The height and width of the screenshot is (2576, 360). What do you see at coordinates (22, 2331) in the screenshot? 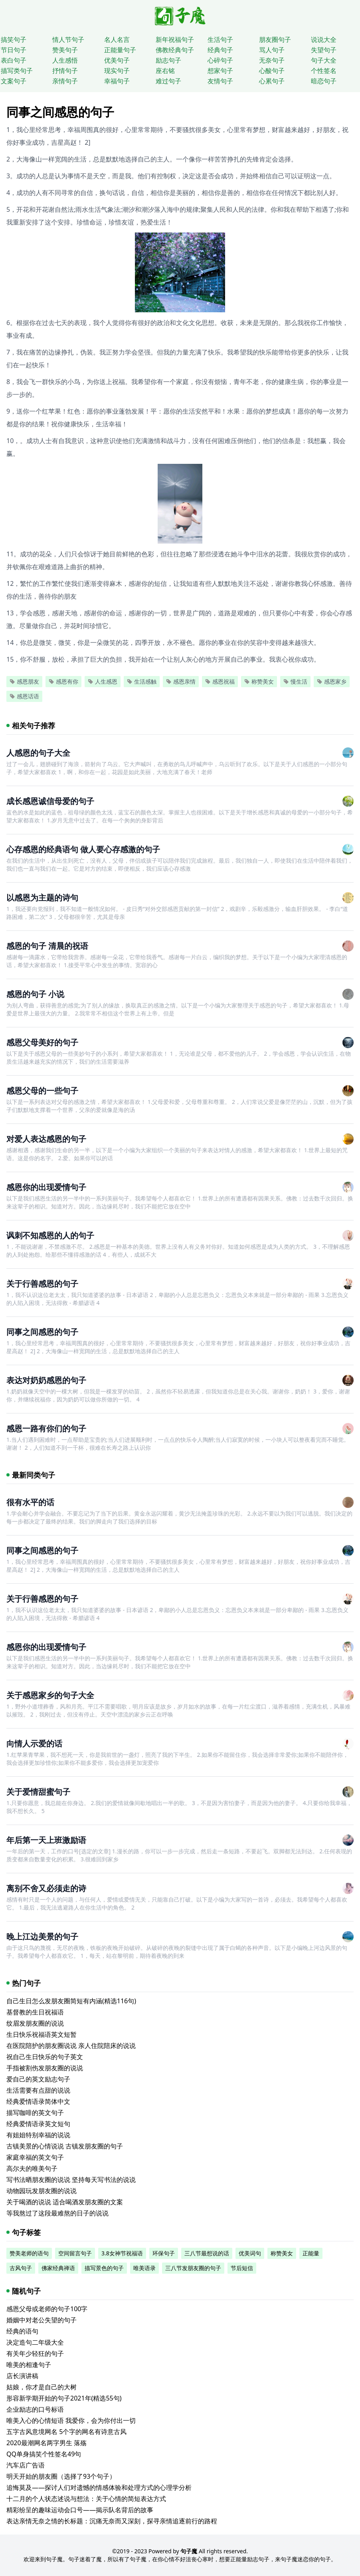
I see `经典的语句` at bounding box center [22, 2331].